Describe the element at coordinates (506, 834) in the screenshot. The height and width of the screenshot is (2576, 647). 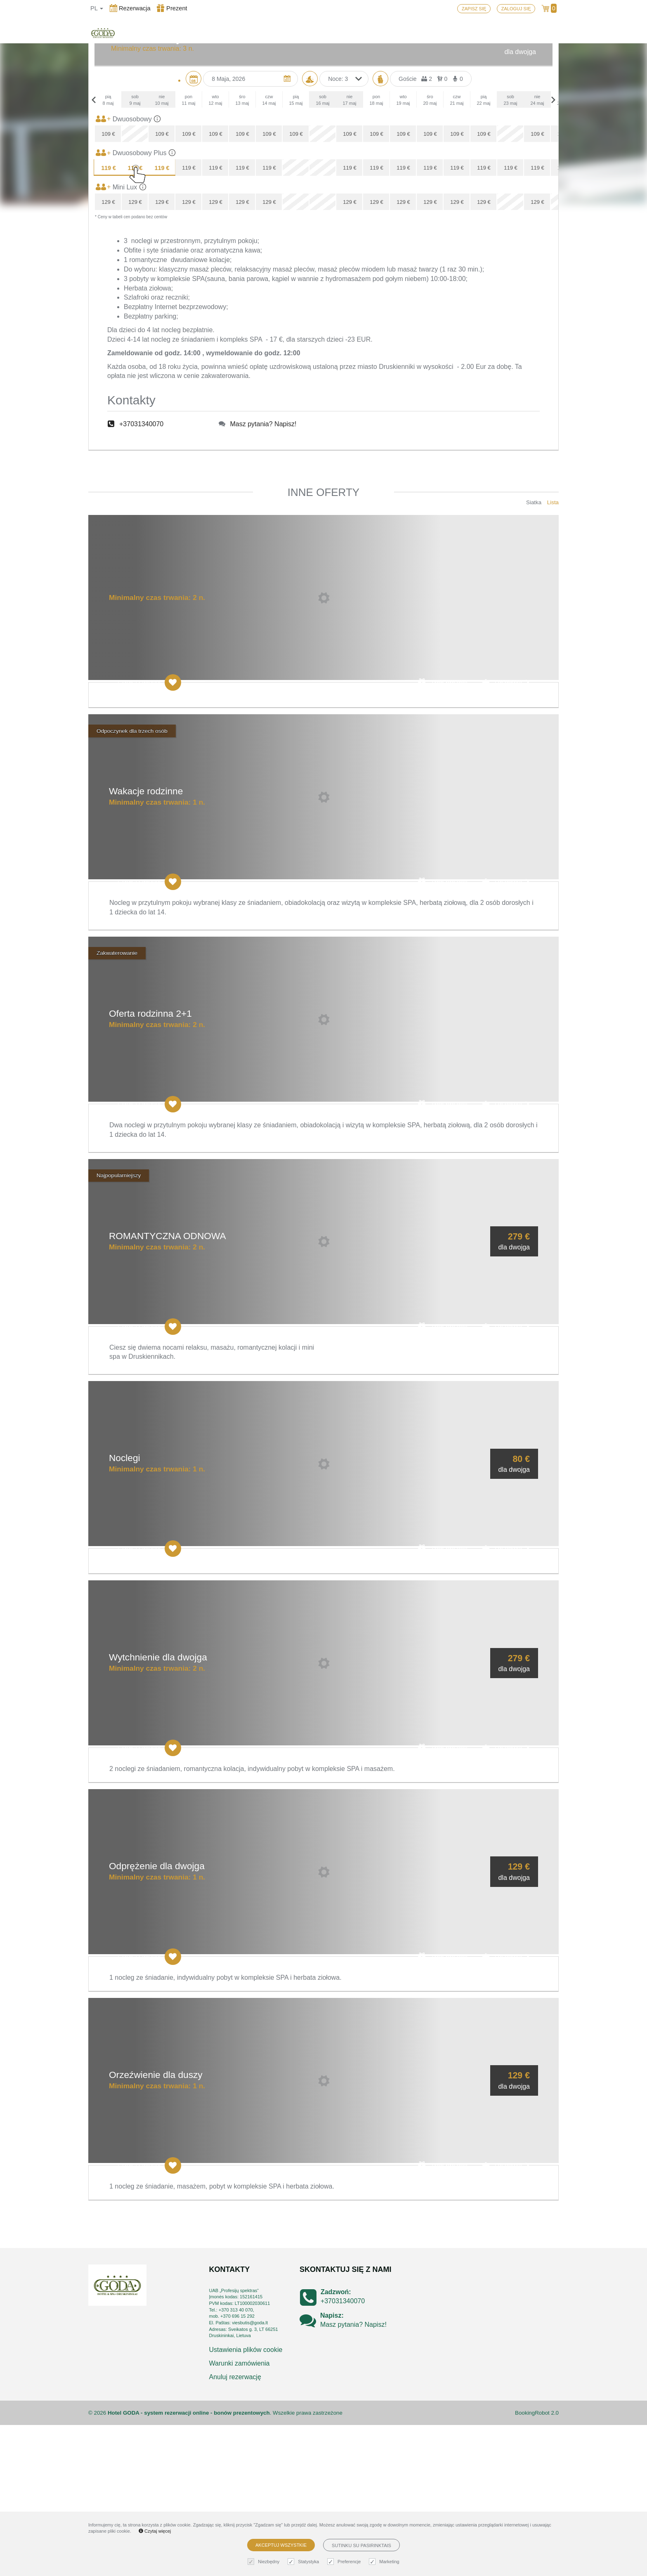
I see `Rezerwuj` at that location.